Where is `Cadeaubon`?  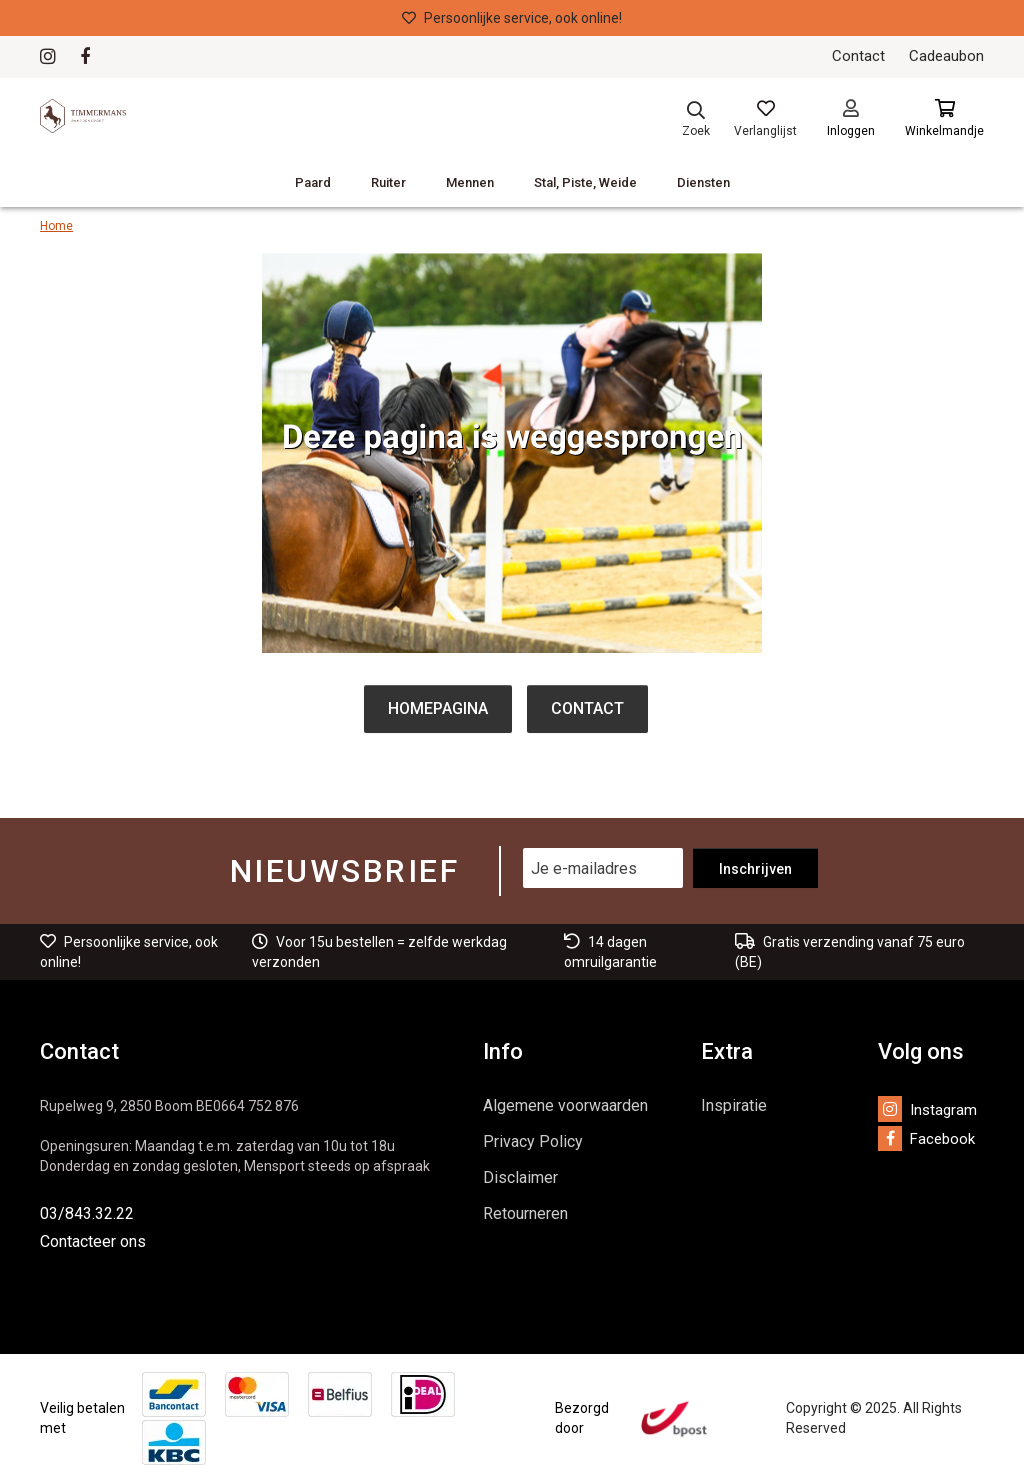
Cadeaubon is located at coordinates (946, 56).